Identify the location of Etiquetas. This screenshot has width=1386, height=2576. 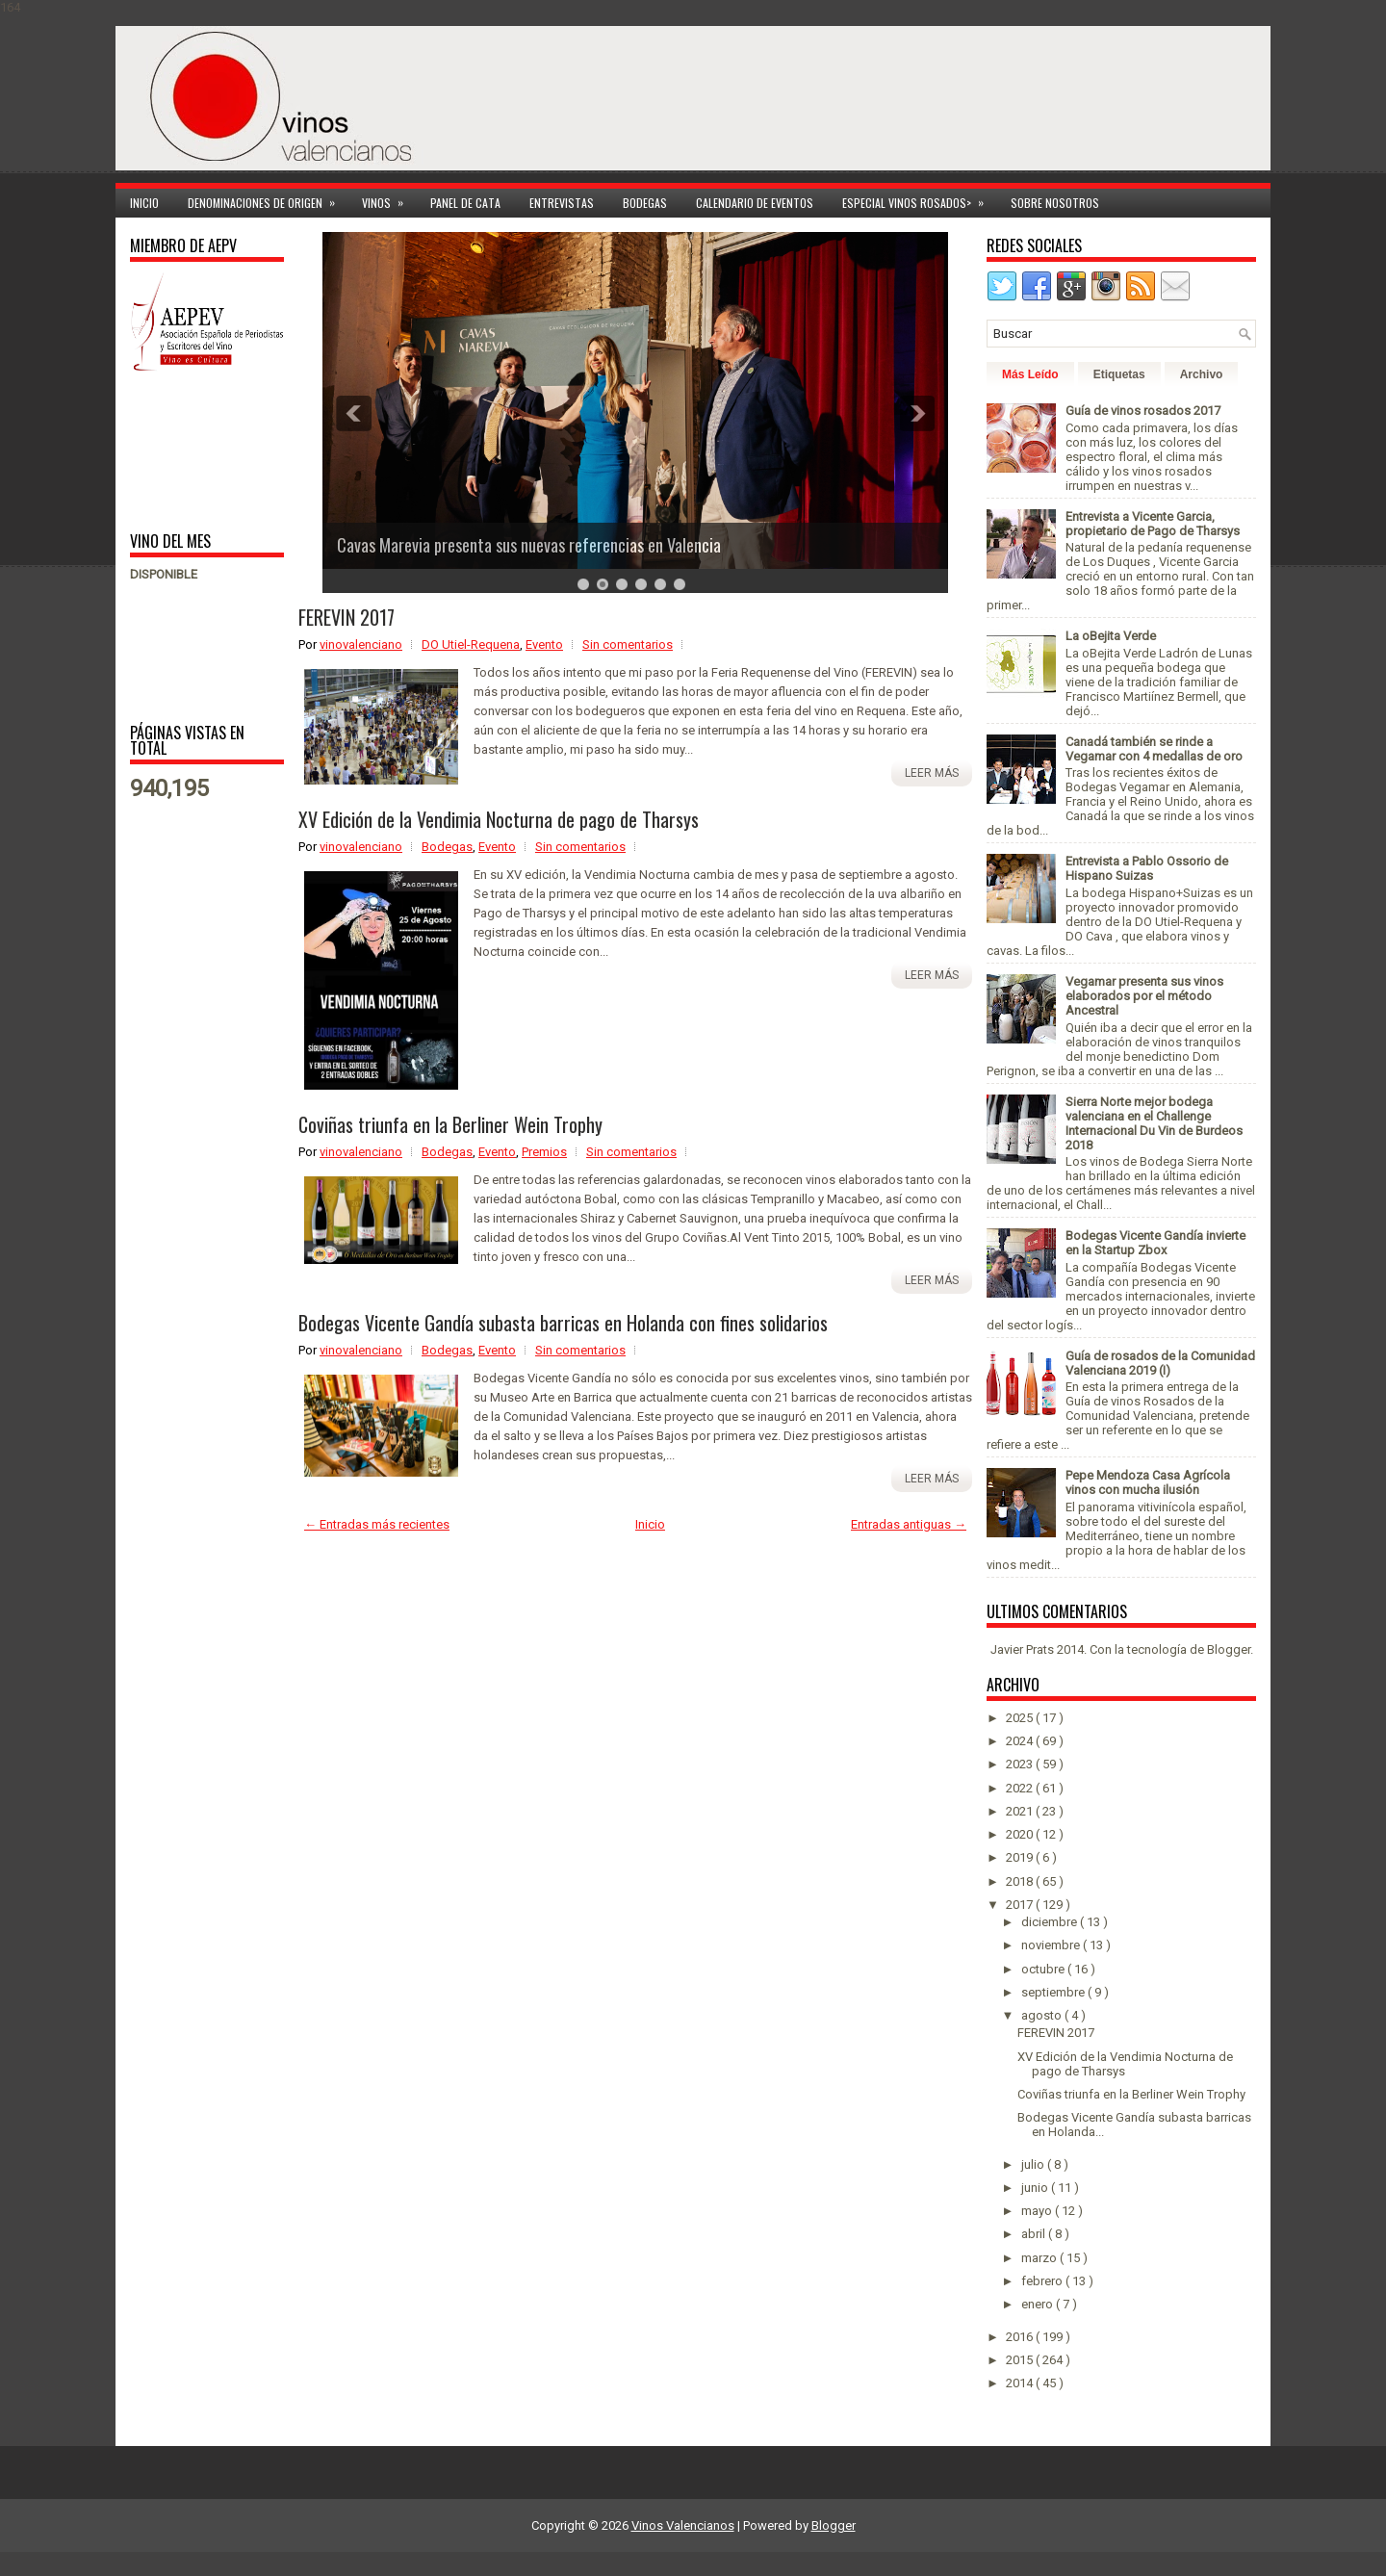
(1119, 374).